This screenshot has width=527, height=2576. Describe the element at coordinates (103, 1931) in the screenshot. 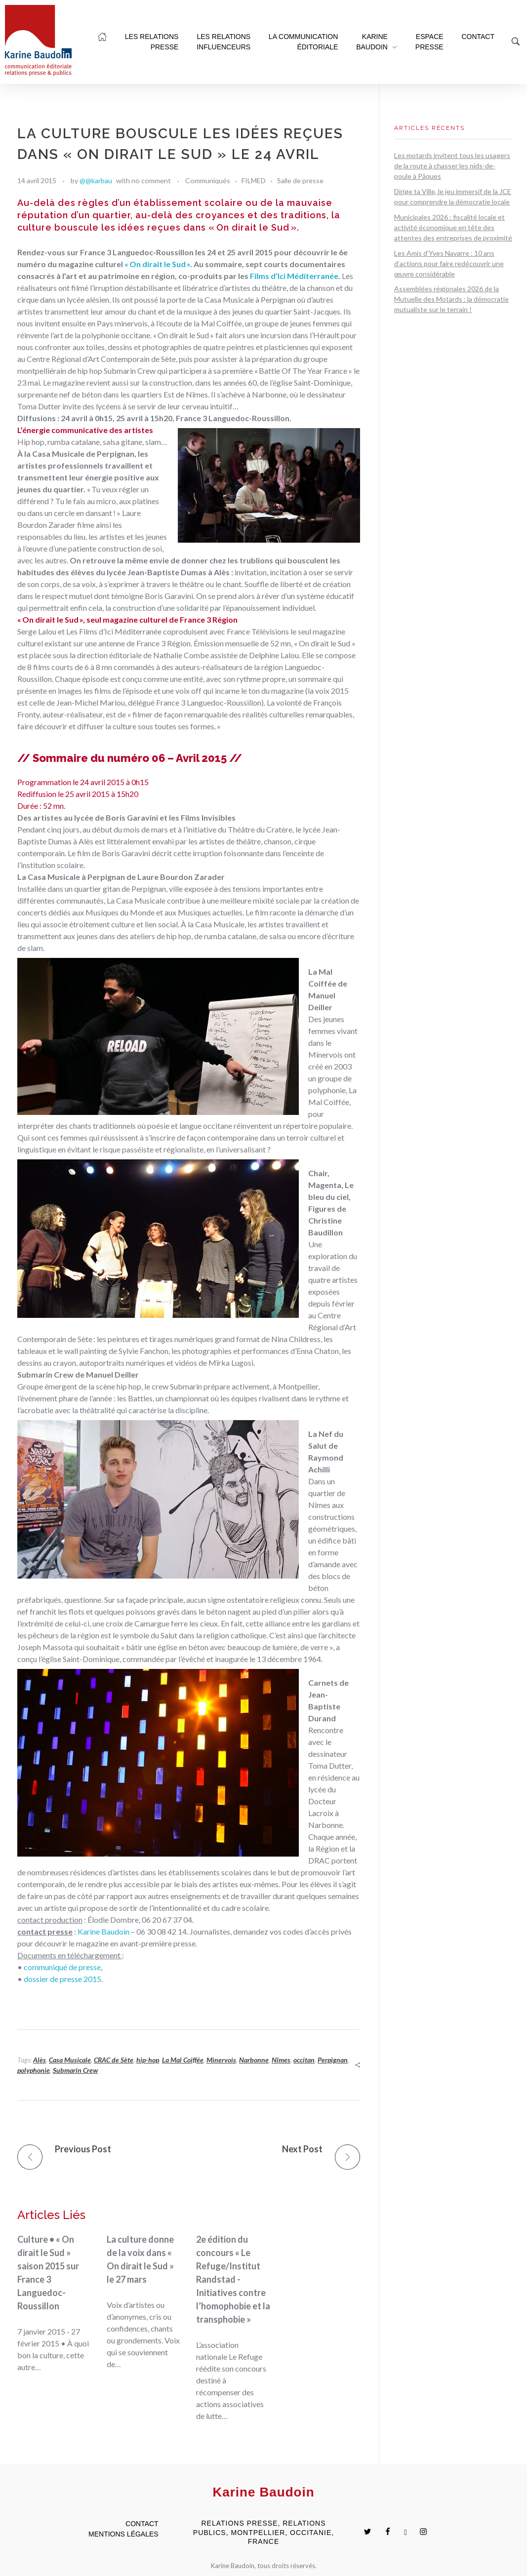

I see `Karine Baudoin` at that location.